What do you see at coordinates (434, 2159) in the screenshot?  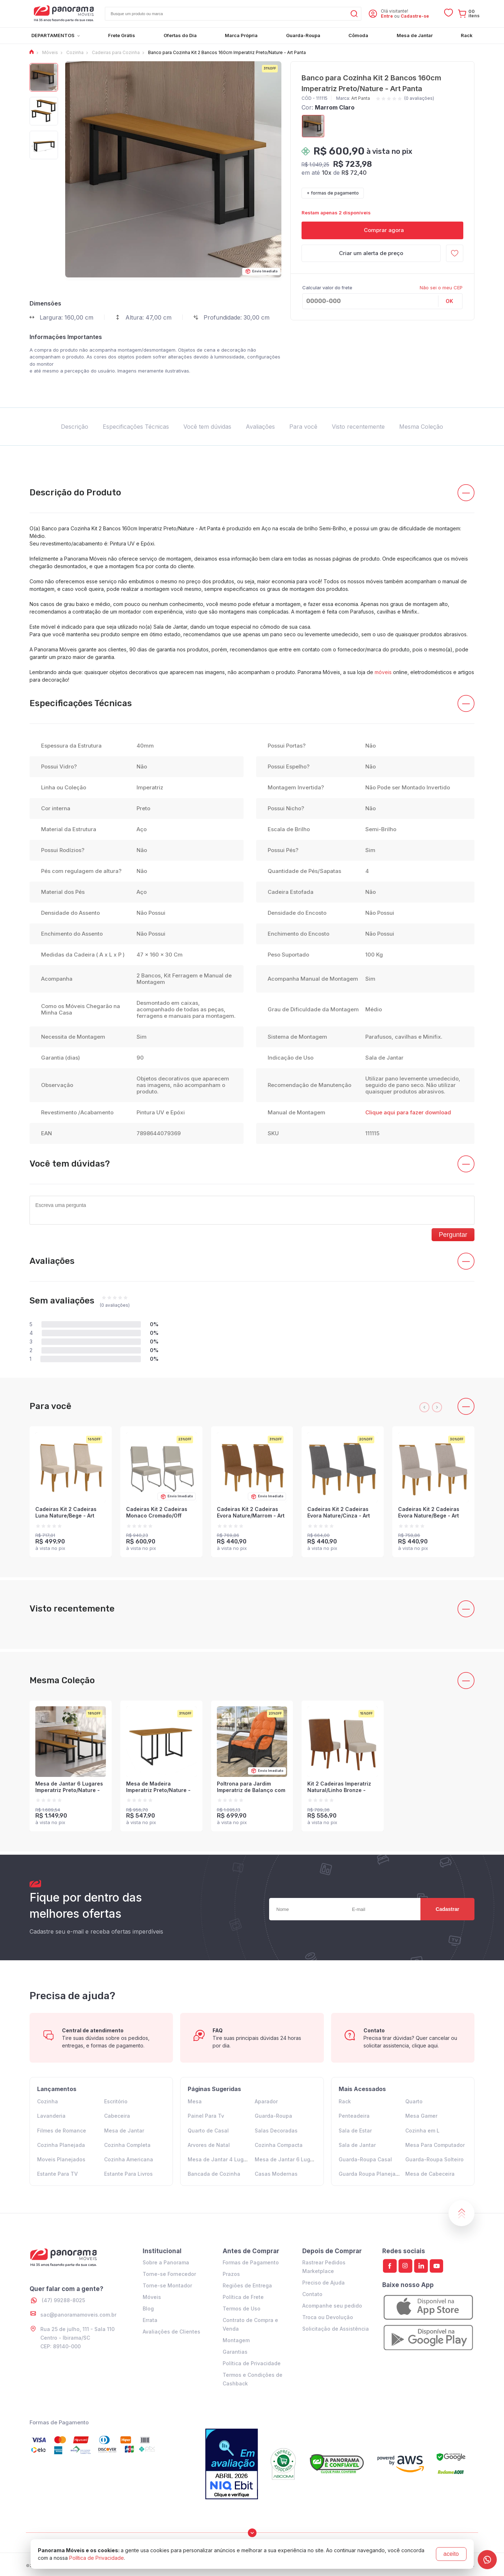 I see `Guarda-Roupa Solteiro` at bounding box center [434, 2159].